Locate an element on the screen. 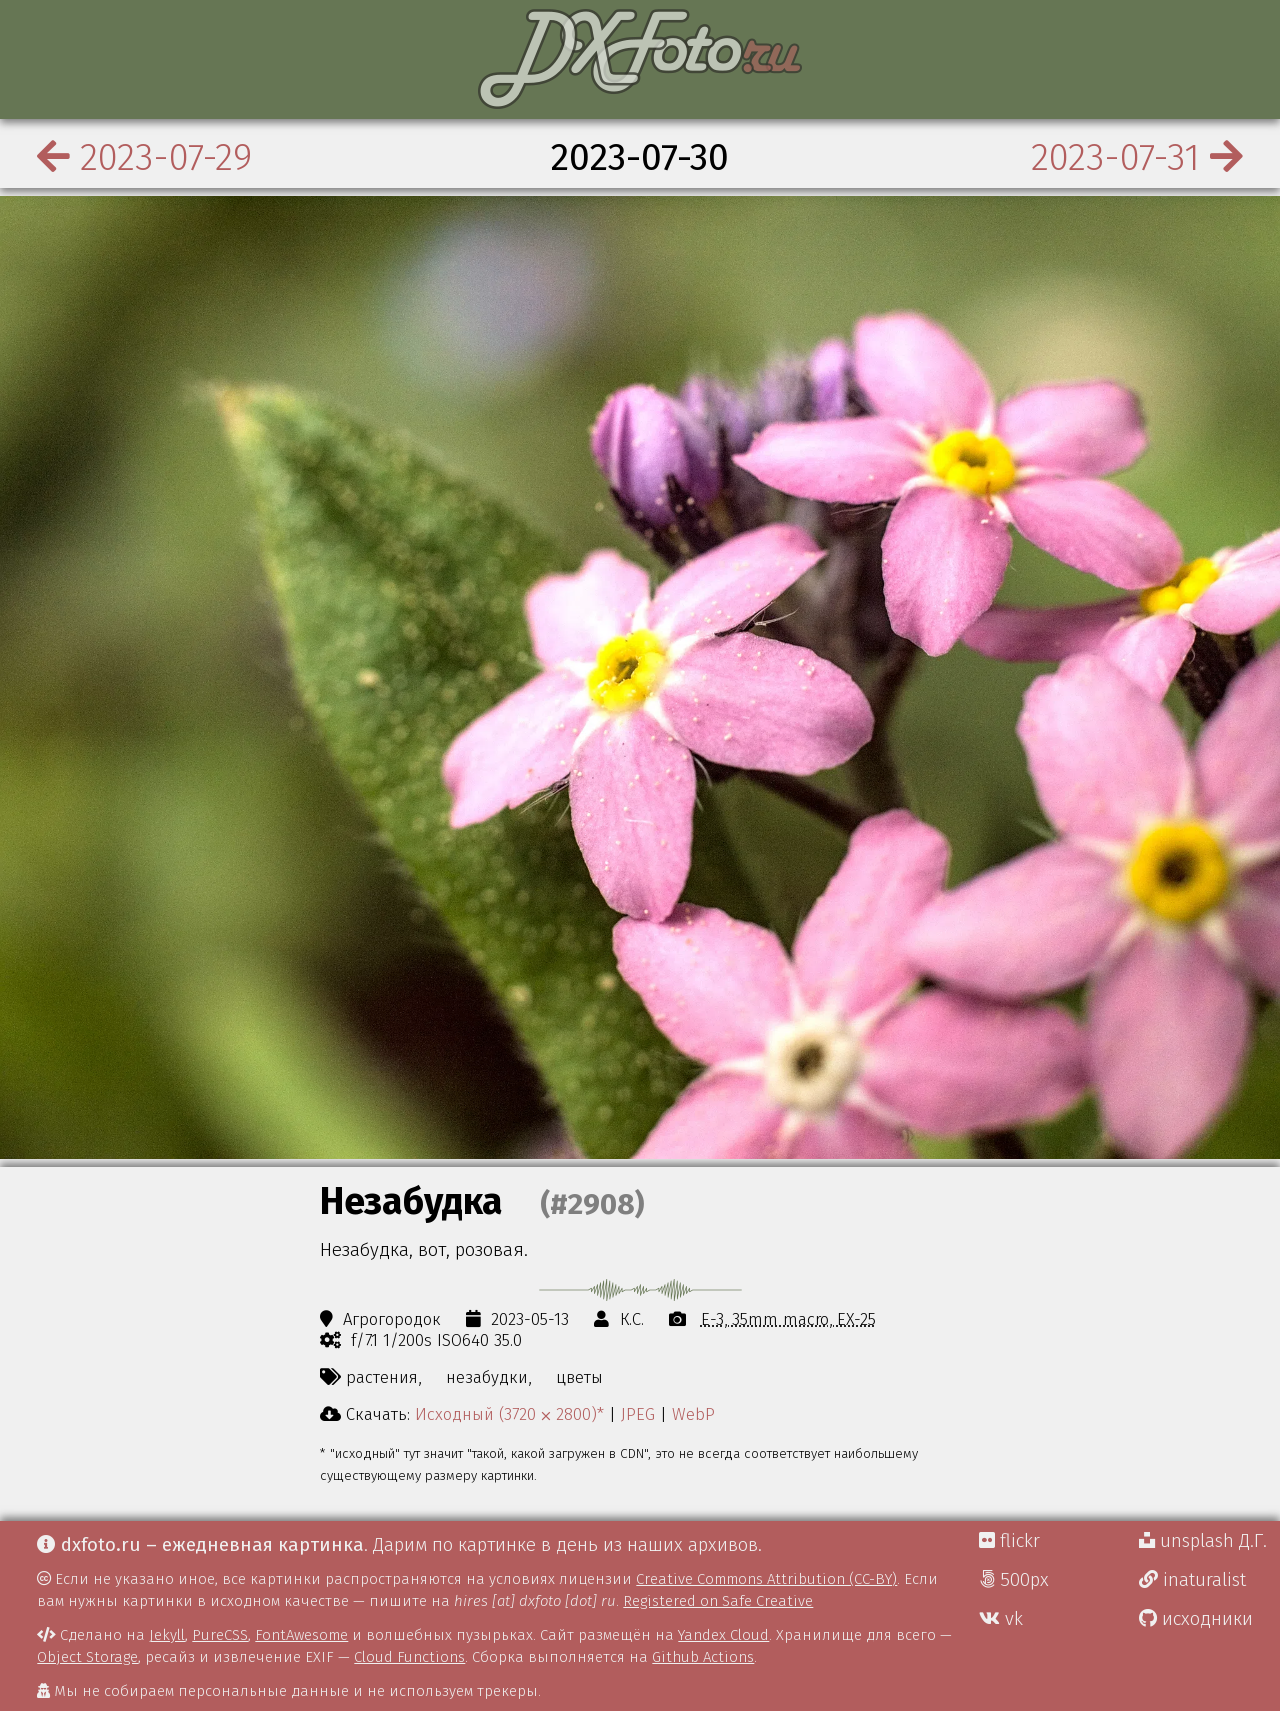  FontAwesome is located at coordinates (301, 1635).